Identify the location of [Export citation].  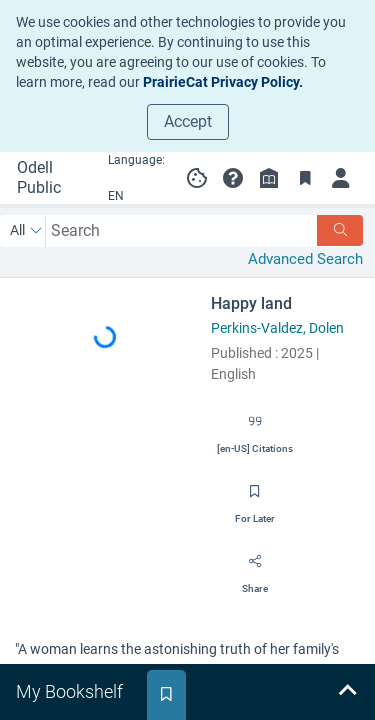
(255, 428).